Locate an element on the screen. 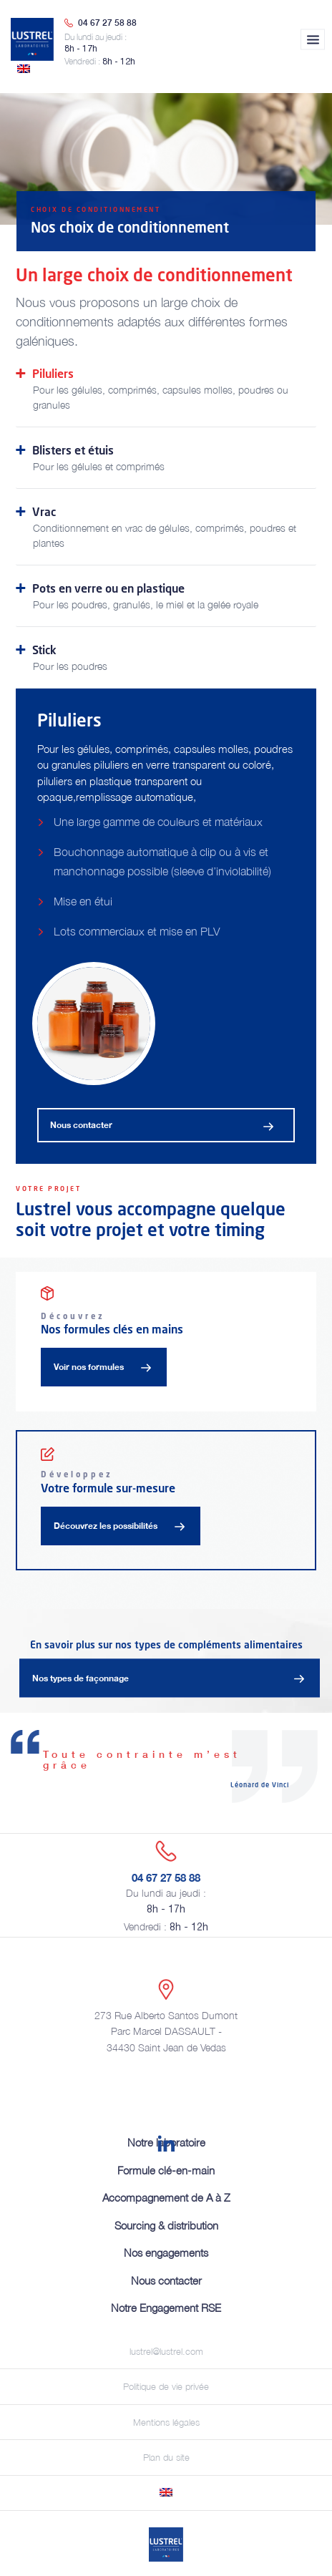 The width and height of the screenshot is (332, 2576). Stick [tab] is located at coordinates (166, 658).